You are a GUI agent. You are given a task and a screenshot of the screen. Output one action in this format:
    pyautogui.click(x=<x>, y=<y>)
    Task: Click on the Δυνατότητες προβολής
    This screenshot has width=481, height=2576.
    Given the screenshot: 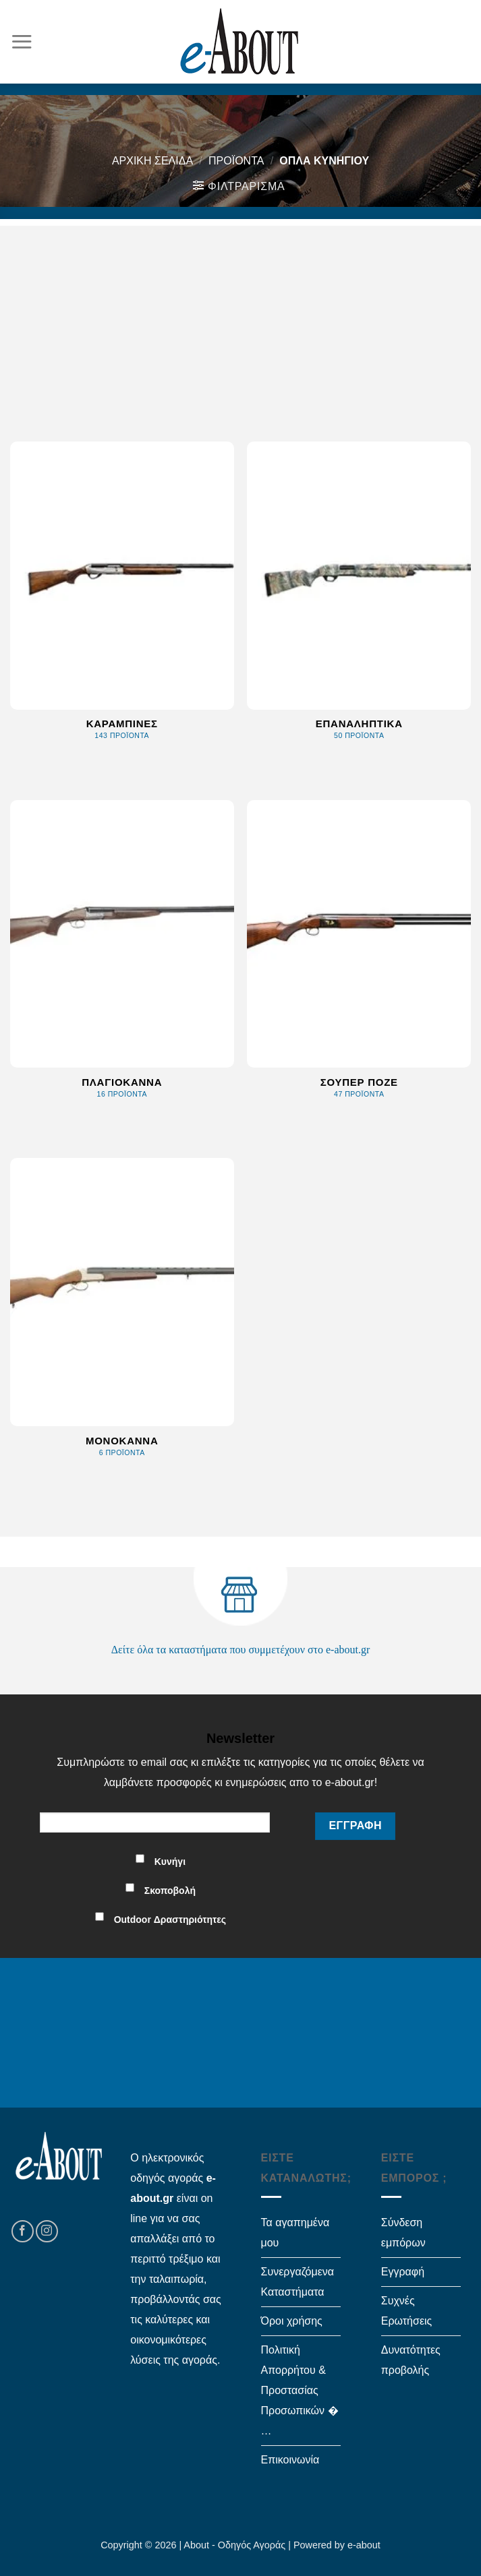 What is the action you would take?
    pyautogui.click(x=411, y=2360)
    